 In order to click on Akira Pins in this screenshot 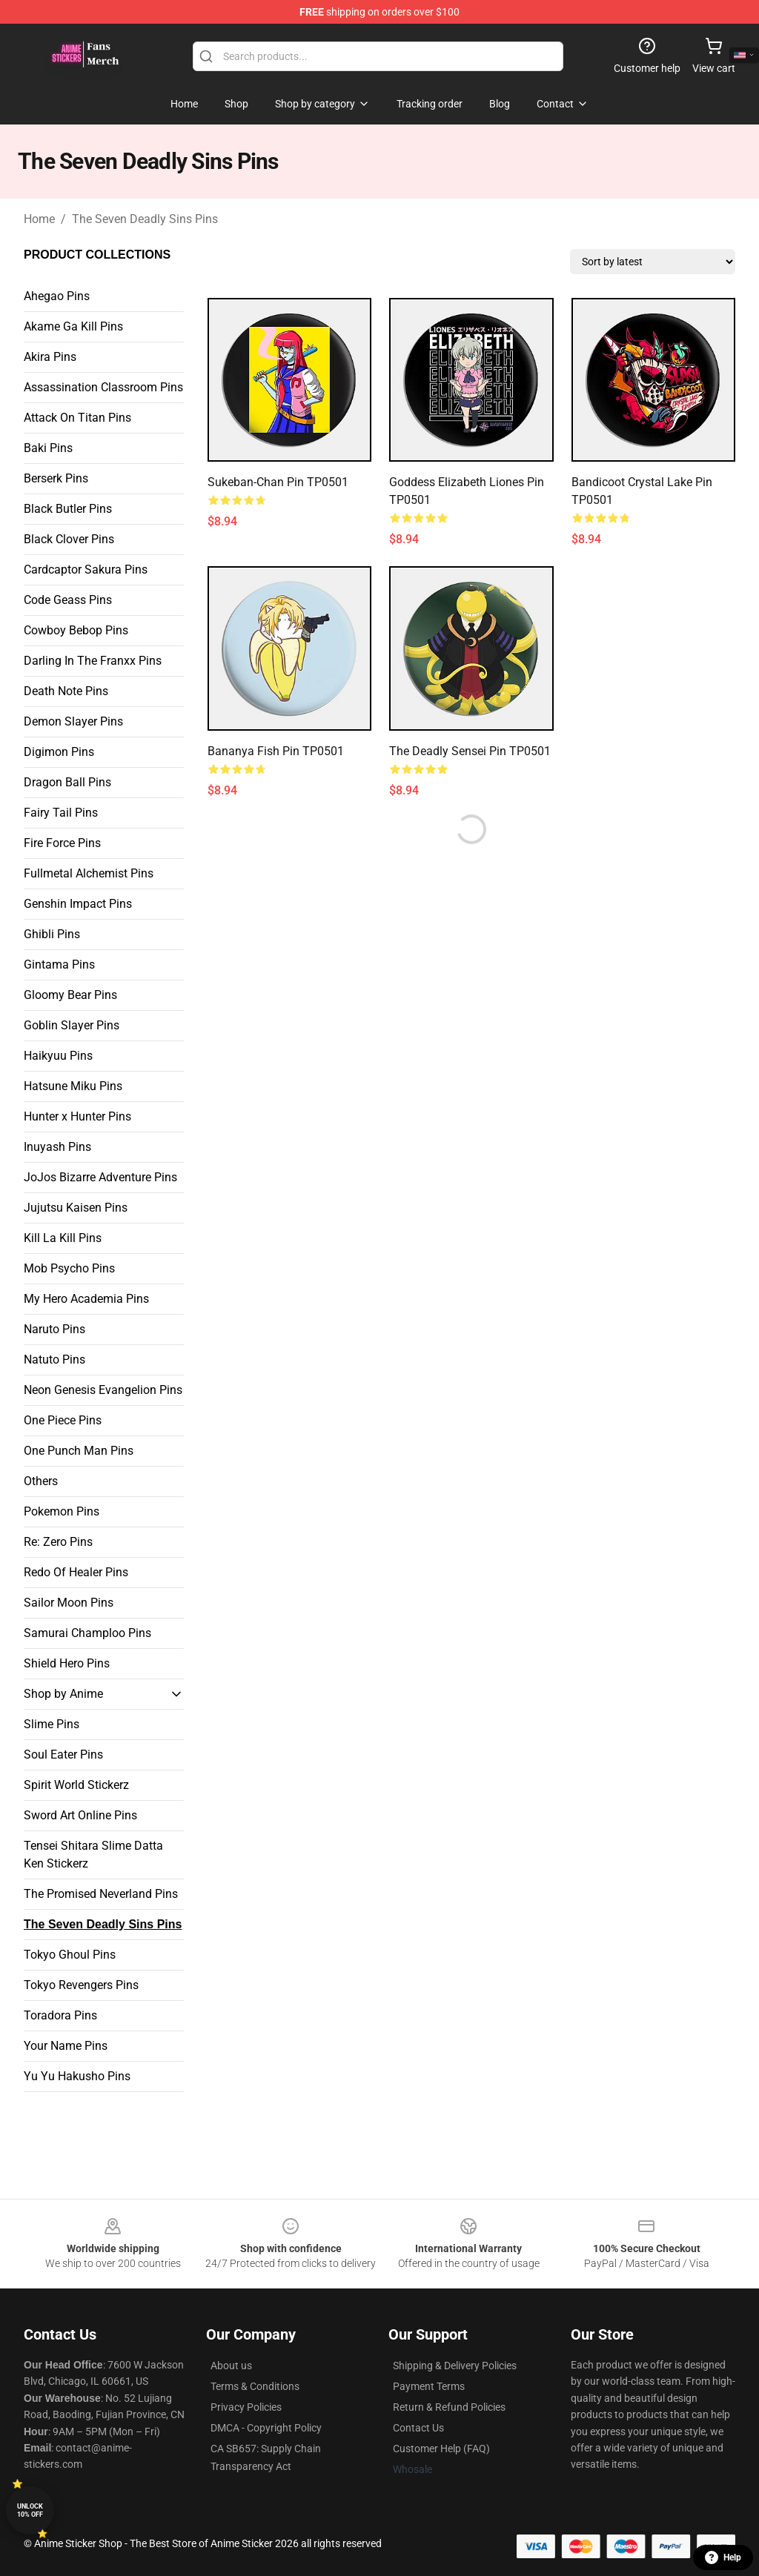, I will do `click(50, 357)`.